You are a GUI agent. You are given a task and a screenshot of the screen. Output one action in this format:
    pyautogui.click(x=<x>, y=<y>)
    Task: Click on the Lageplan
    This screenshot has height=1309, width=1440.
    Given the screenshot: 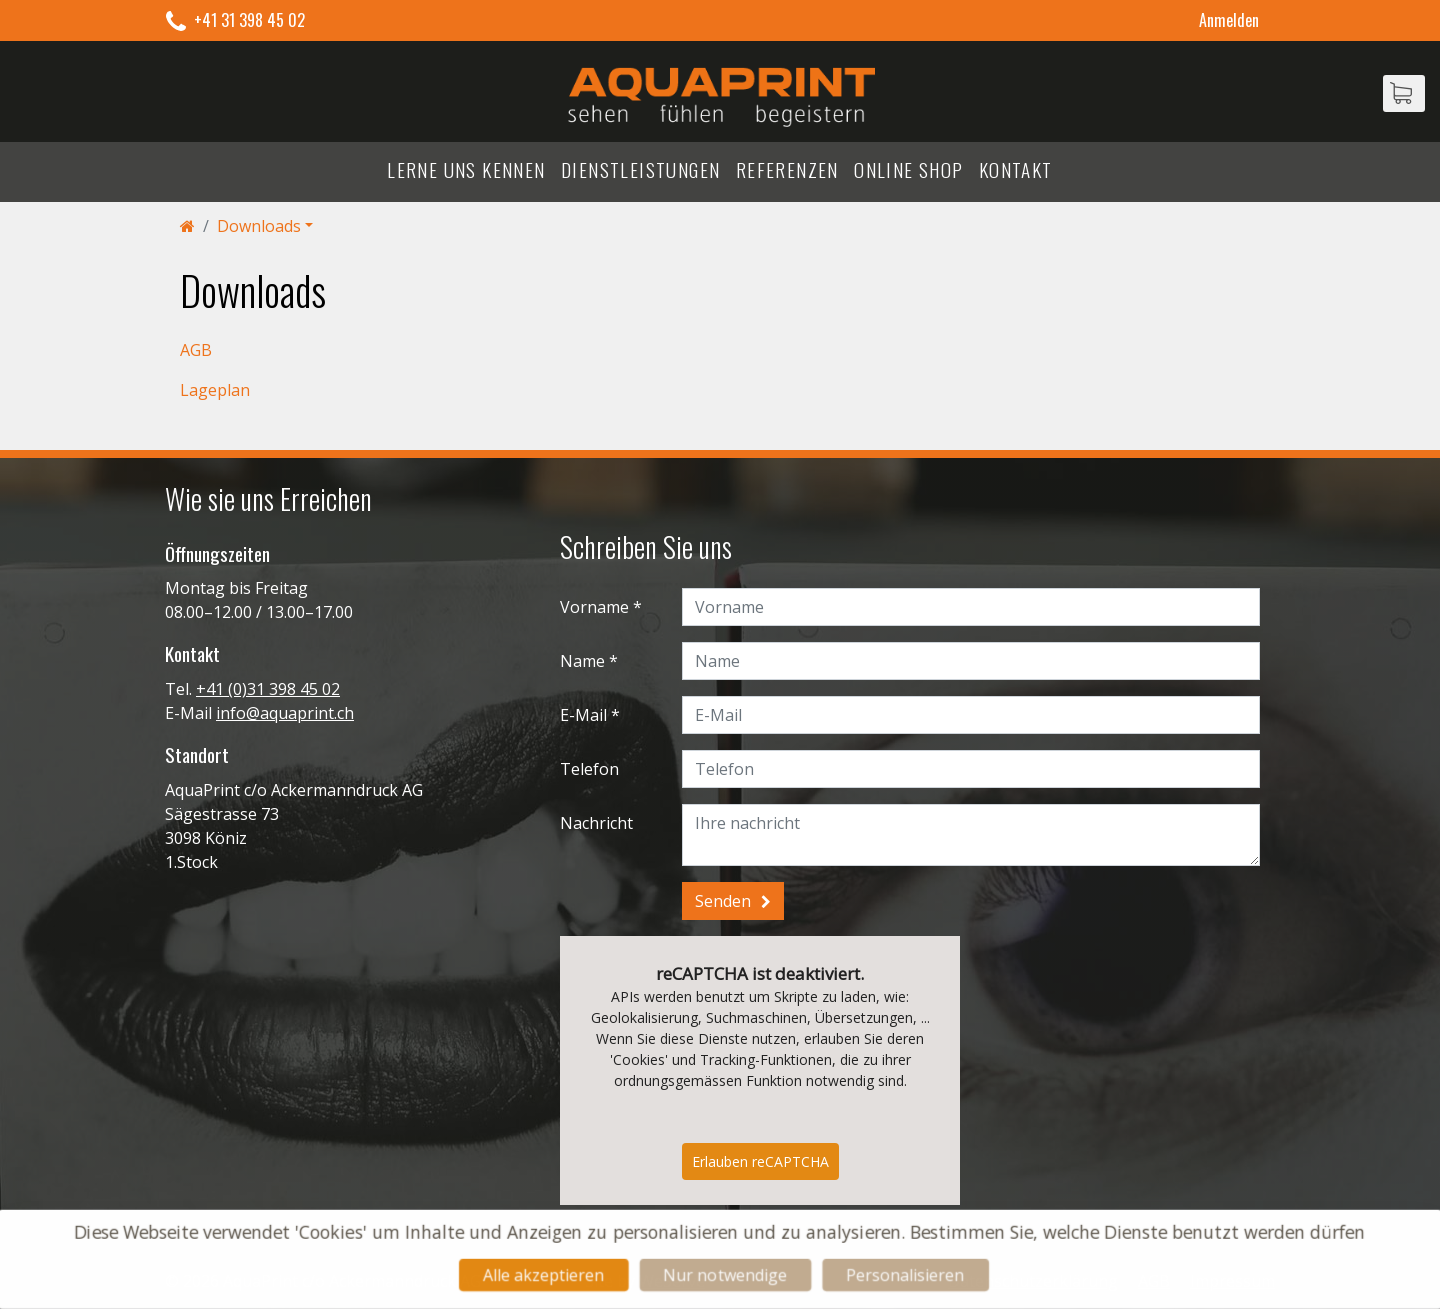 What is the action you would take?
    pyautogui.click(x=215, y=390)
    